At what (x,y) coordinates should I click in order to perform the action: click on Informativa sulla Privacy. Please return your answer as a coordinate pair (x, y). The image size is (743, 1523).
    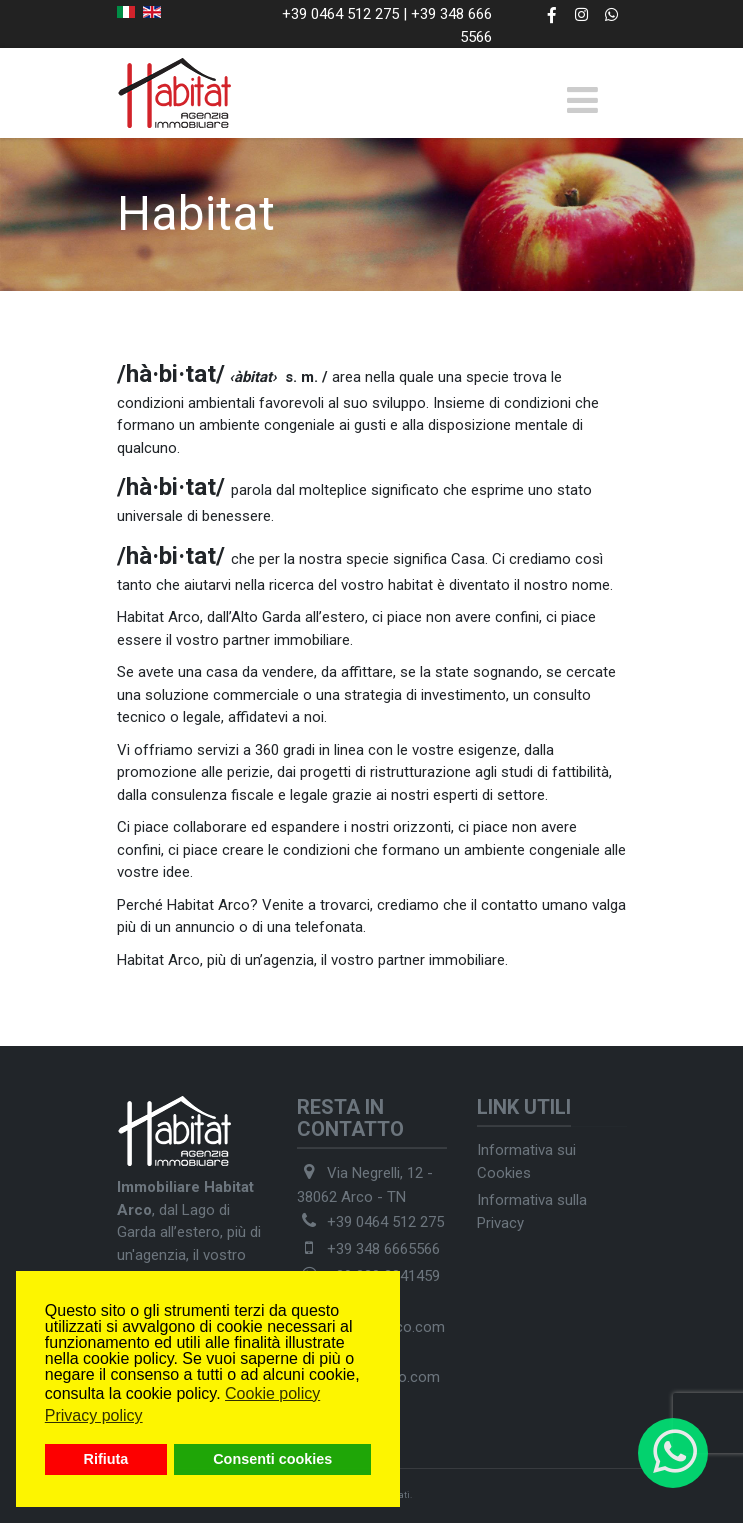
    Looking at the image, I should click on (532, 1211).